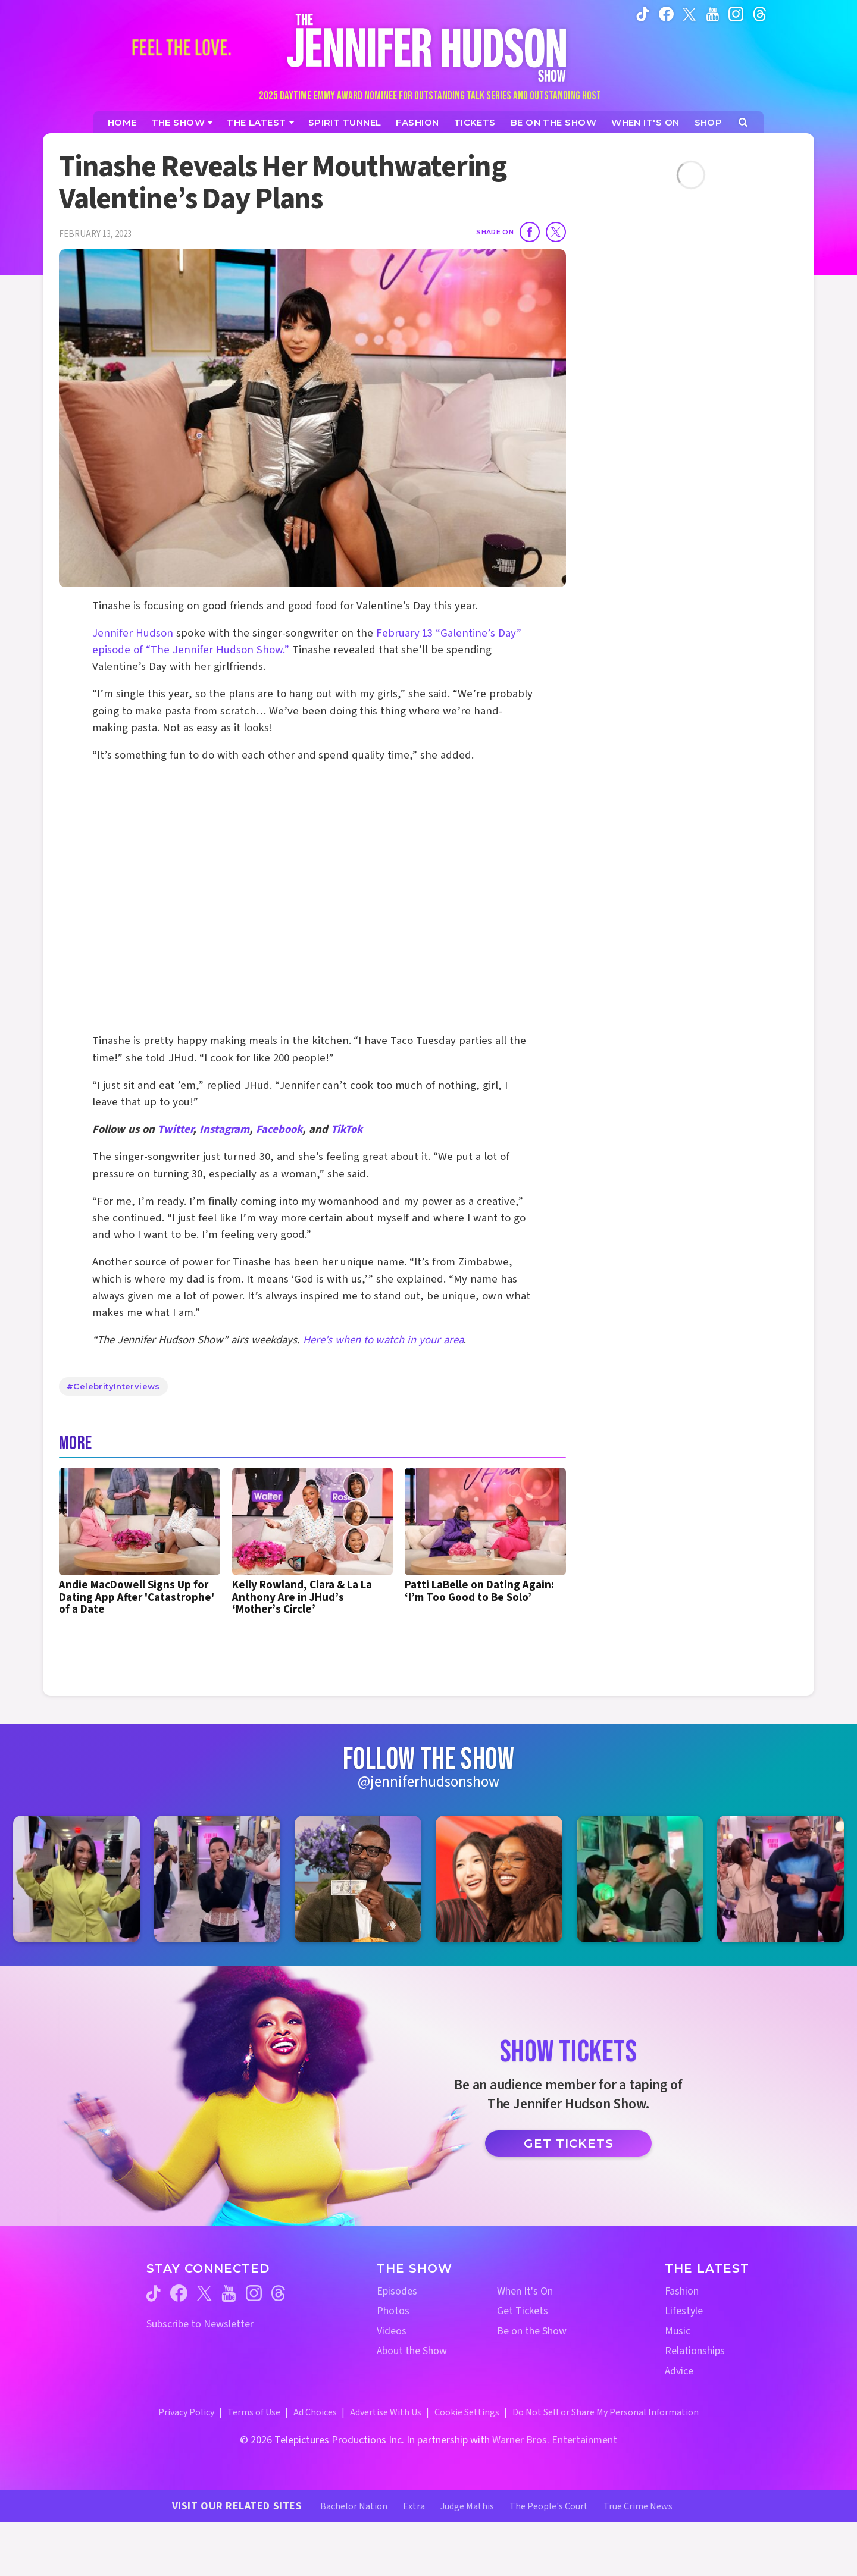  Describe the element at coordinates (556, 232) in the screenshot. I see `[Share on Twitter]` at that location.